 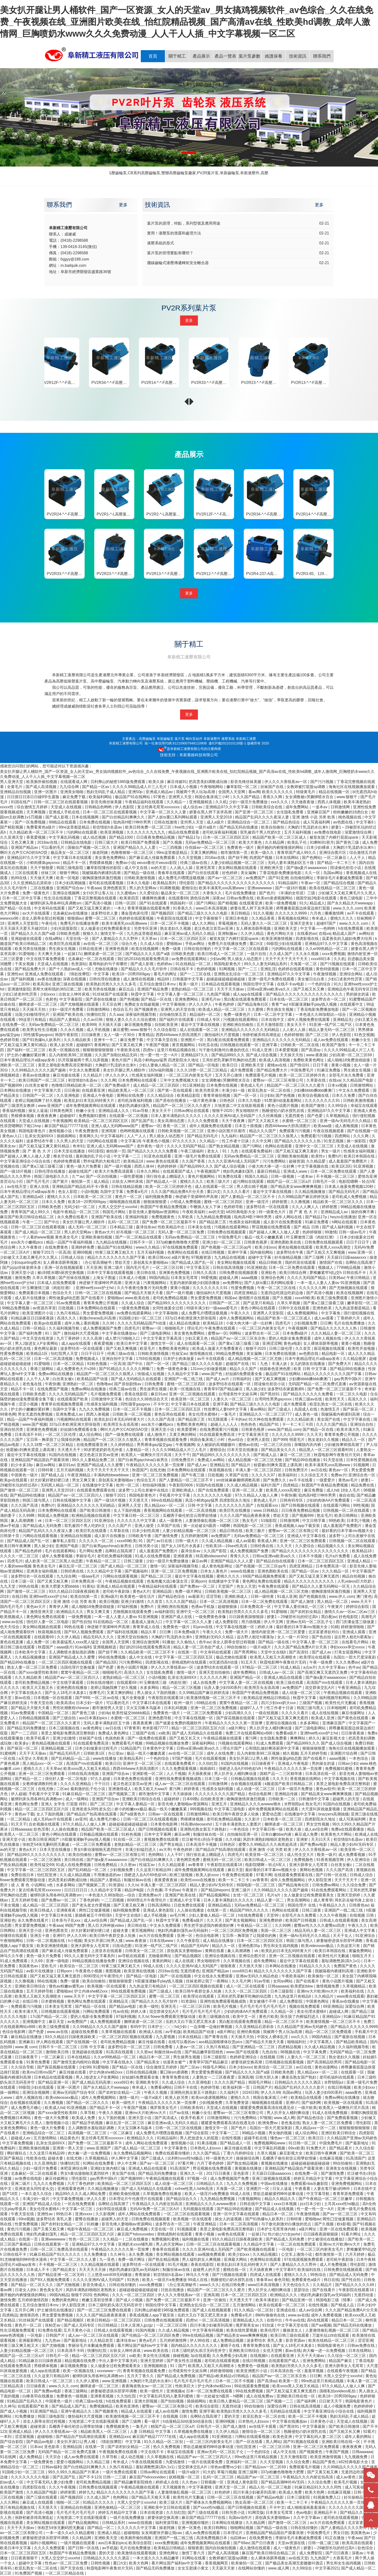 I want to click on 国产999, so click(x=280, y=1440).